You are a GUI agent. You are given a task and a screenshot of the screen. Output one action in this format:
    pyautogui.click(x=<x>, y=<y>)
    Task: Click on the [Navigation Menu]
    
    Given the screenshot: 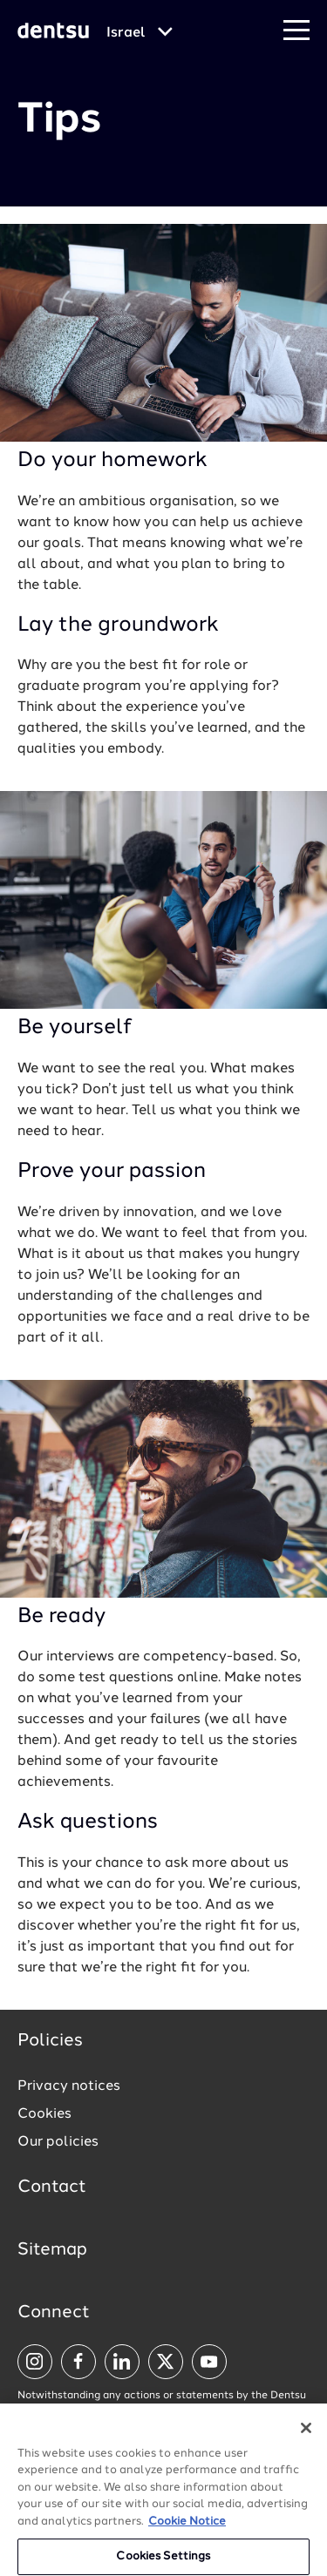 What is the action you would take?
    pyautogui.click(x=296, y=31)
    